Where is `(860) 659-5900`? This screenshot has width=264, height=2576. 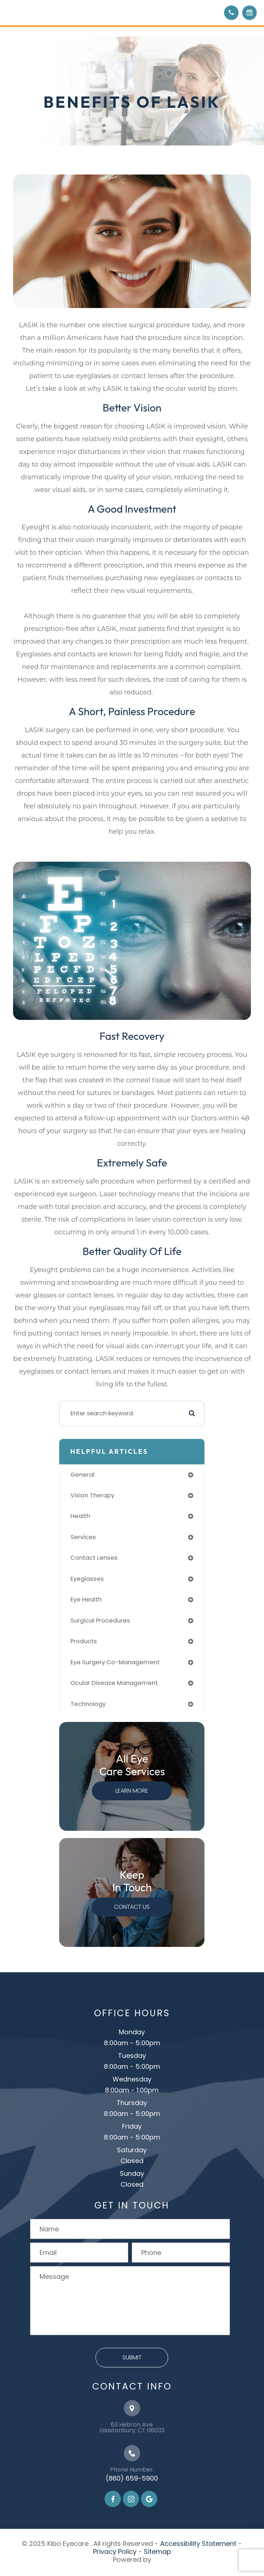
(860) 659-5900 is located at coordinates (132, 2478).